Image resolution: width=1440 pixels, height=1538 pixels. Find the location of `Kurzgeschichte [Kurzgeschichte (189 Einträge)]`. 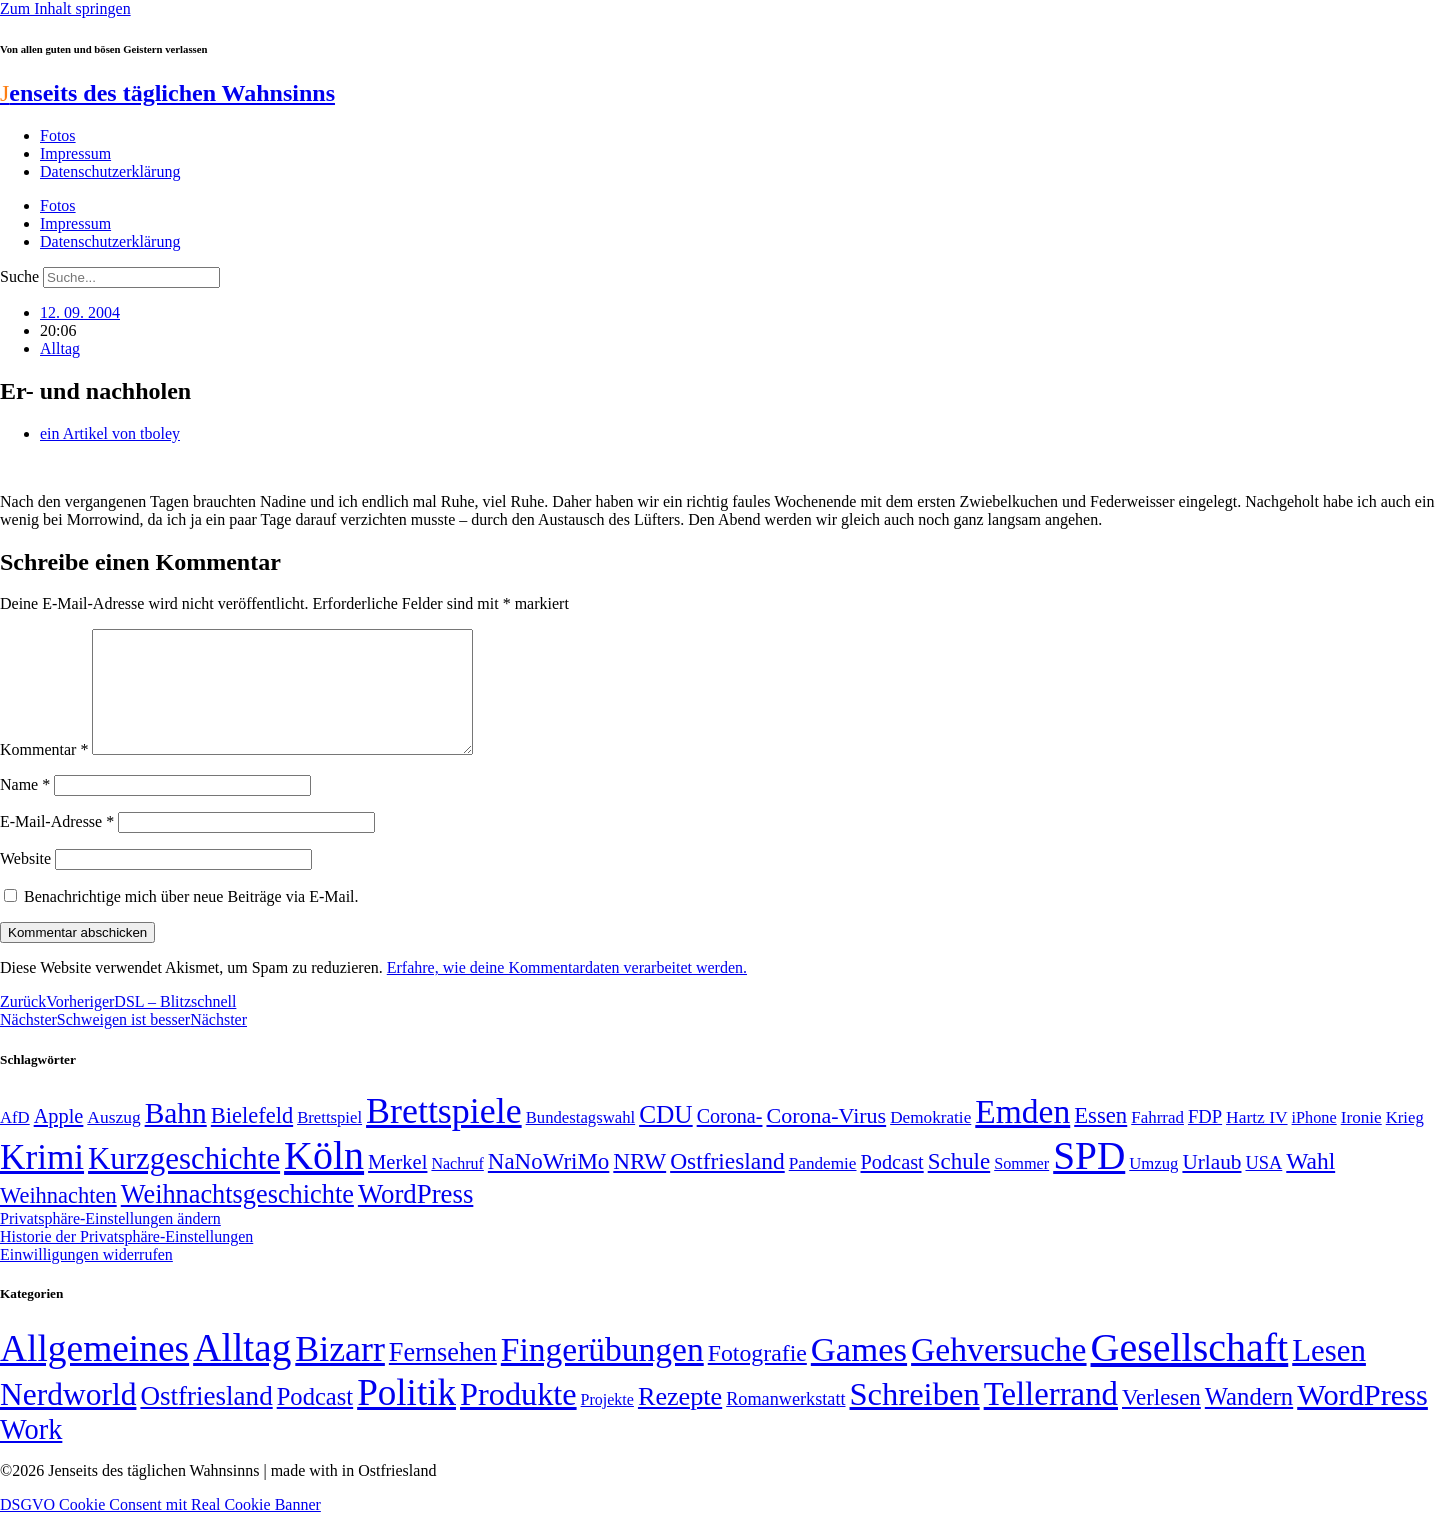

Kurzgeschichte [Kurzgeschichte (189 Einträge)] is located at coordinates (184, 1182).